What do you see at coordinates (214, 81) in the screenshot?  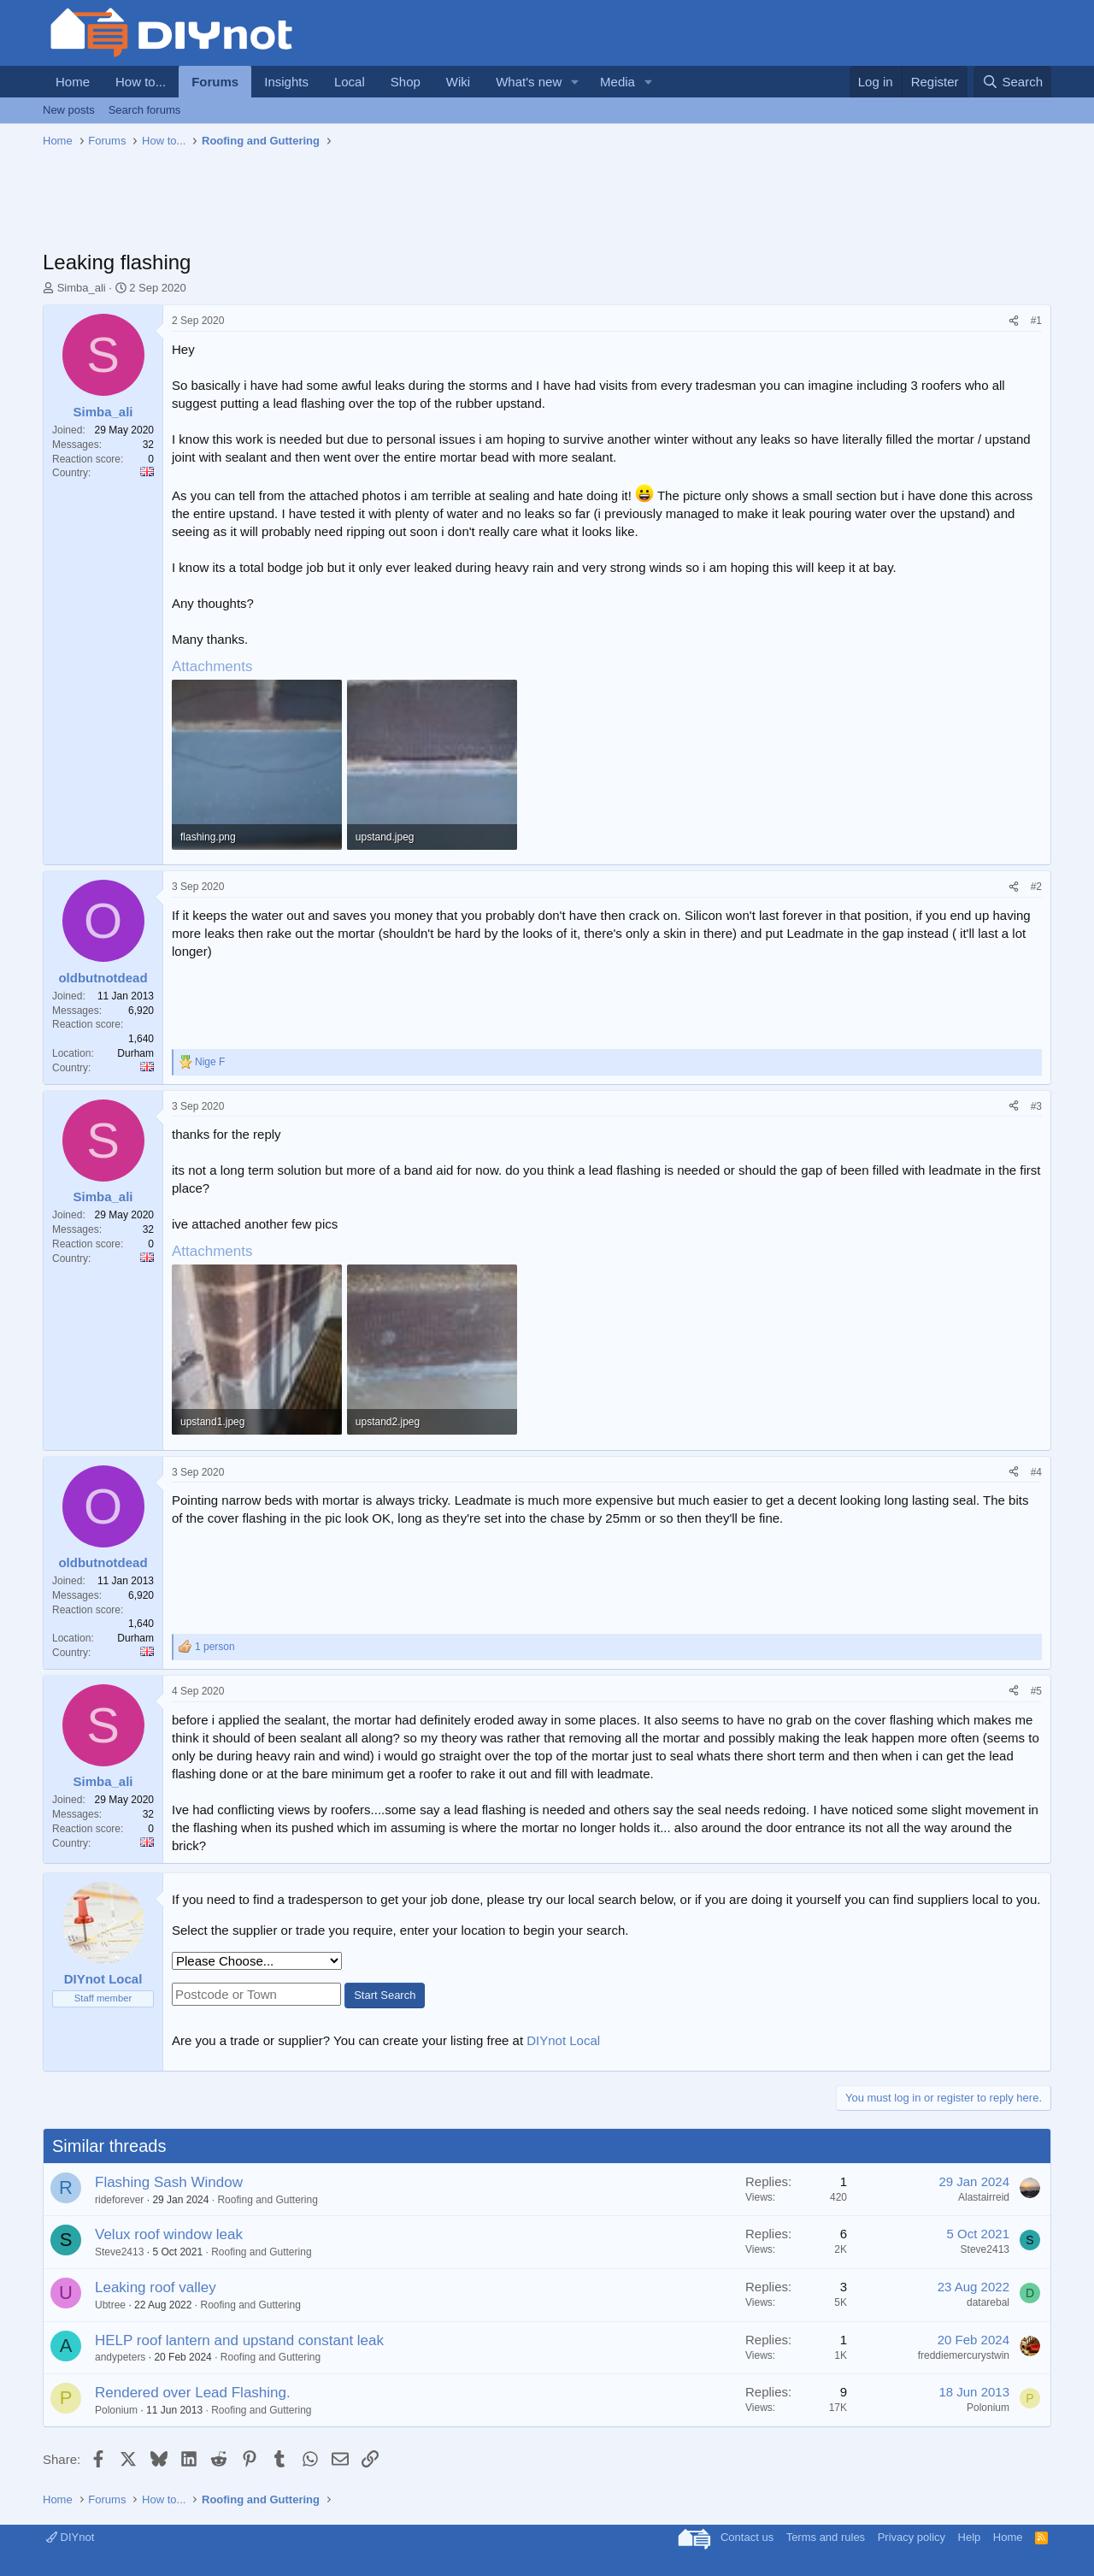 I see `Forums` at bounding box center [214, 81].